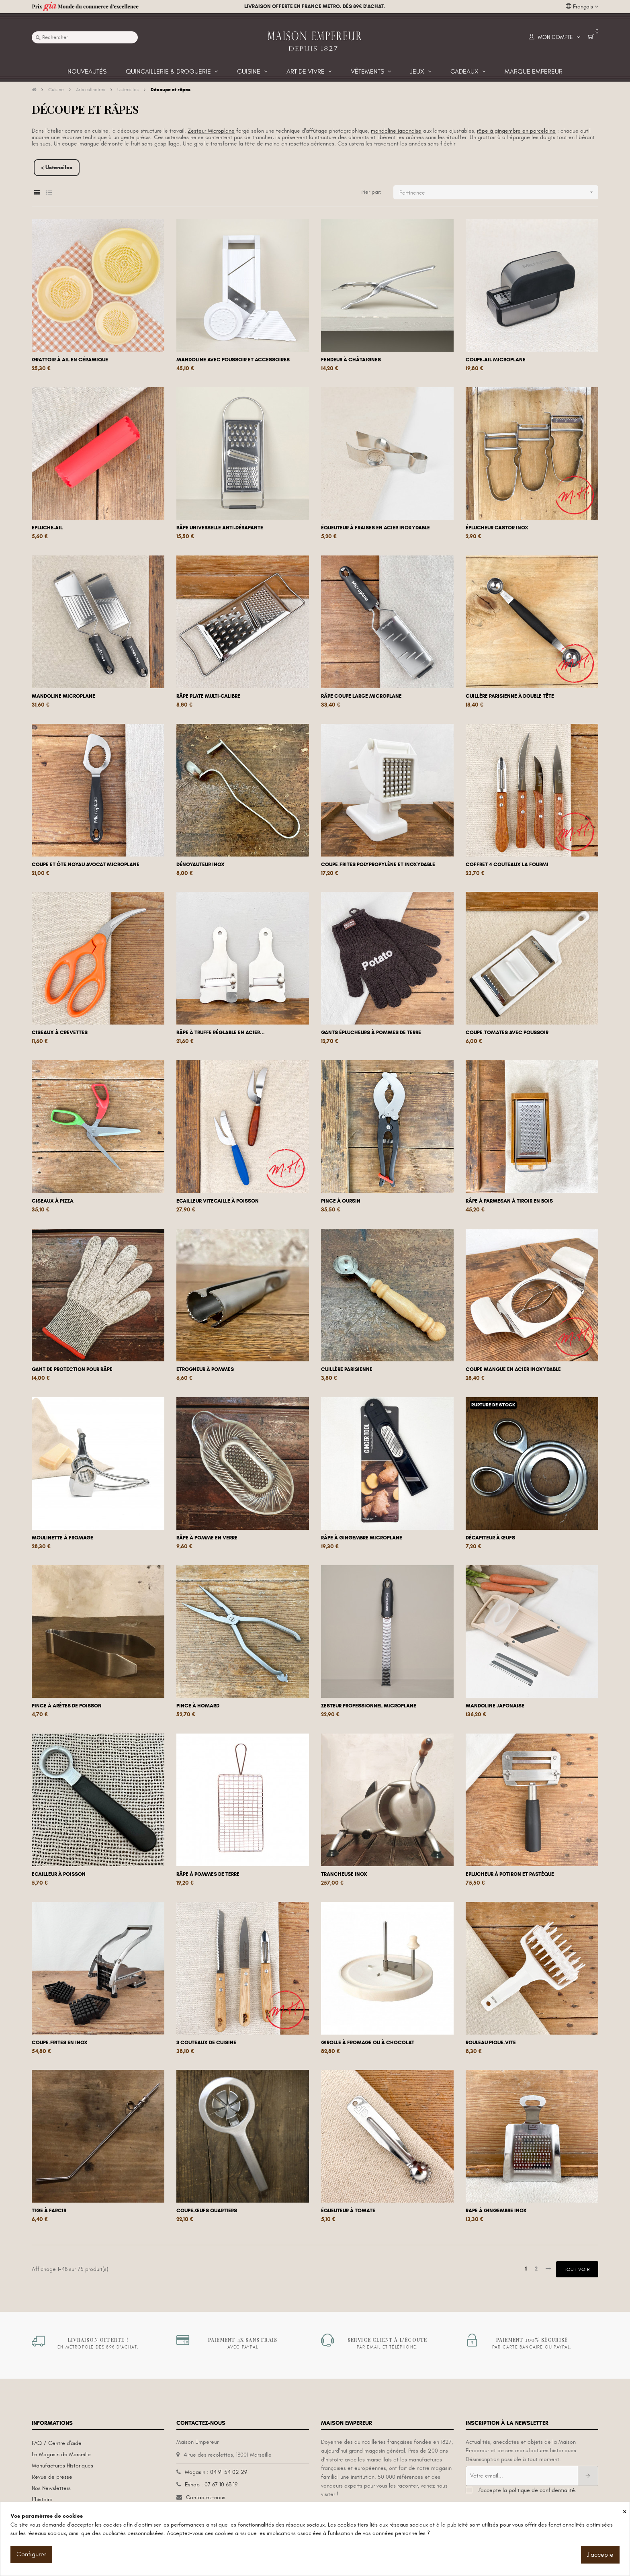  I want to click on Contactez-nous, so click(205, 2497).